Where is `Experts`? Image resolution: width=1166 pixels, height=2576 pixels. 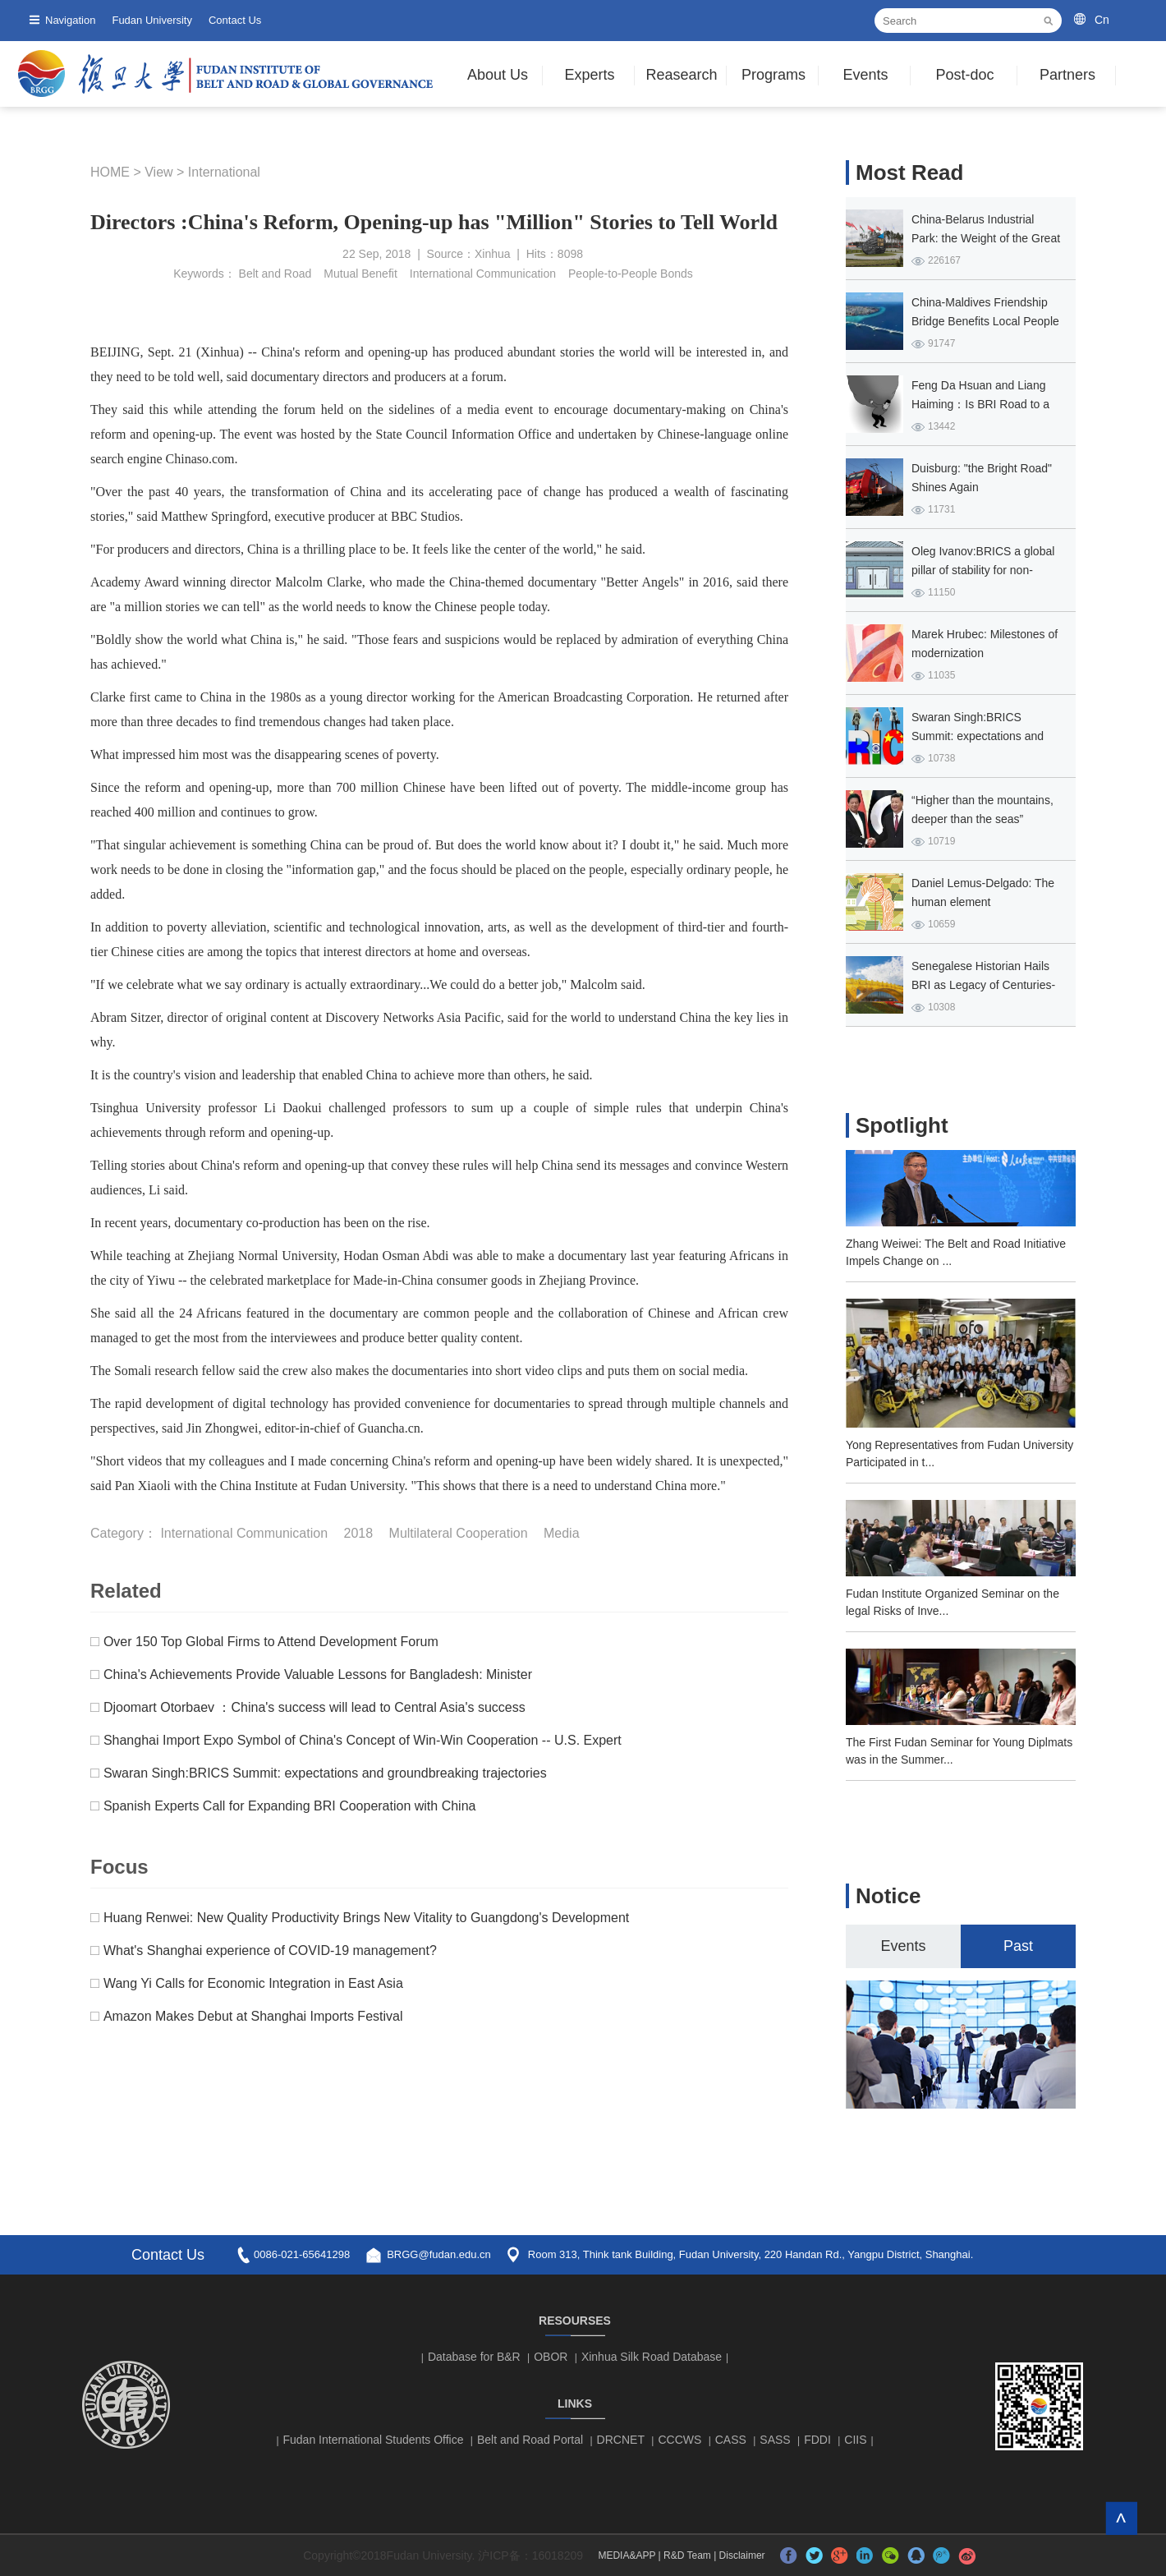
Experts is located at coordinates (589, 75).